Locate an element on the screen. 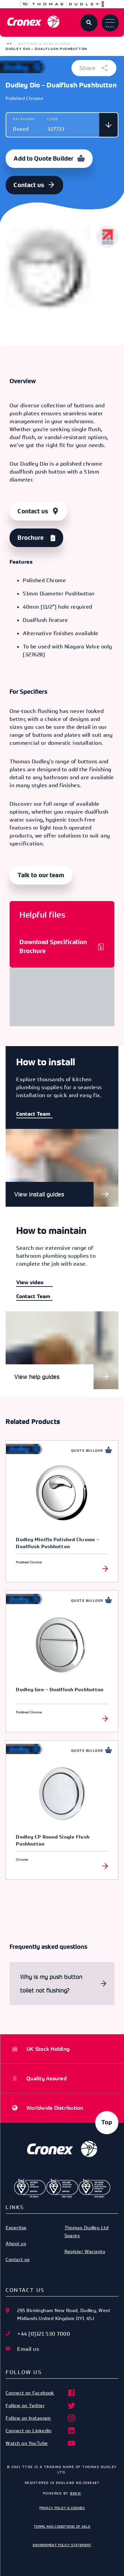 This screenshot has height=2576, width=124. [button] is located at coordinates (9, 43).